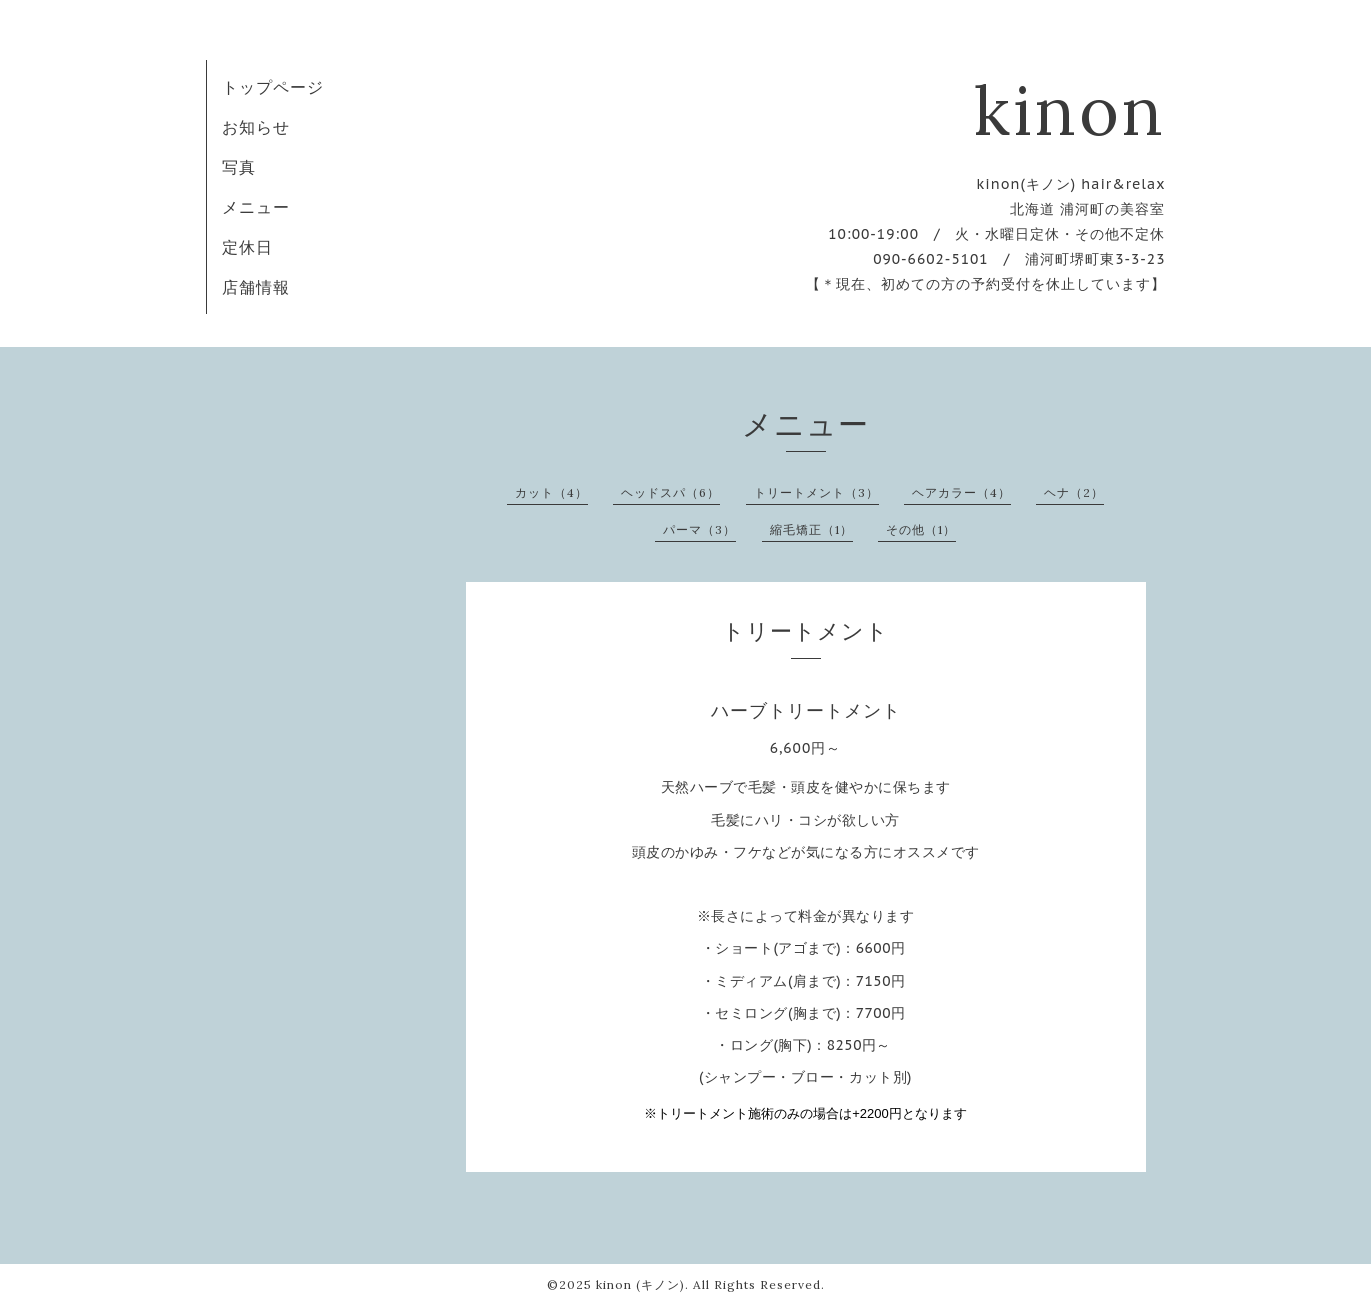 Image resolution: width=1371 pixels, height=1305 pixels. What do you see at coordinates (551, 492) in the screenshot?
I see `カット（4）` at bounding box center [551, 492].